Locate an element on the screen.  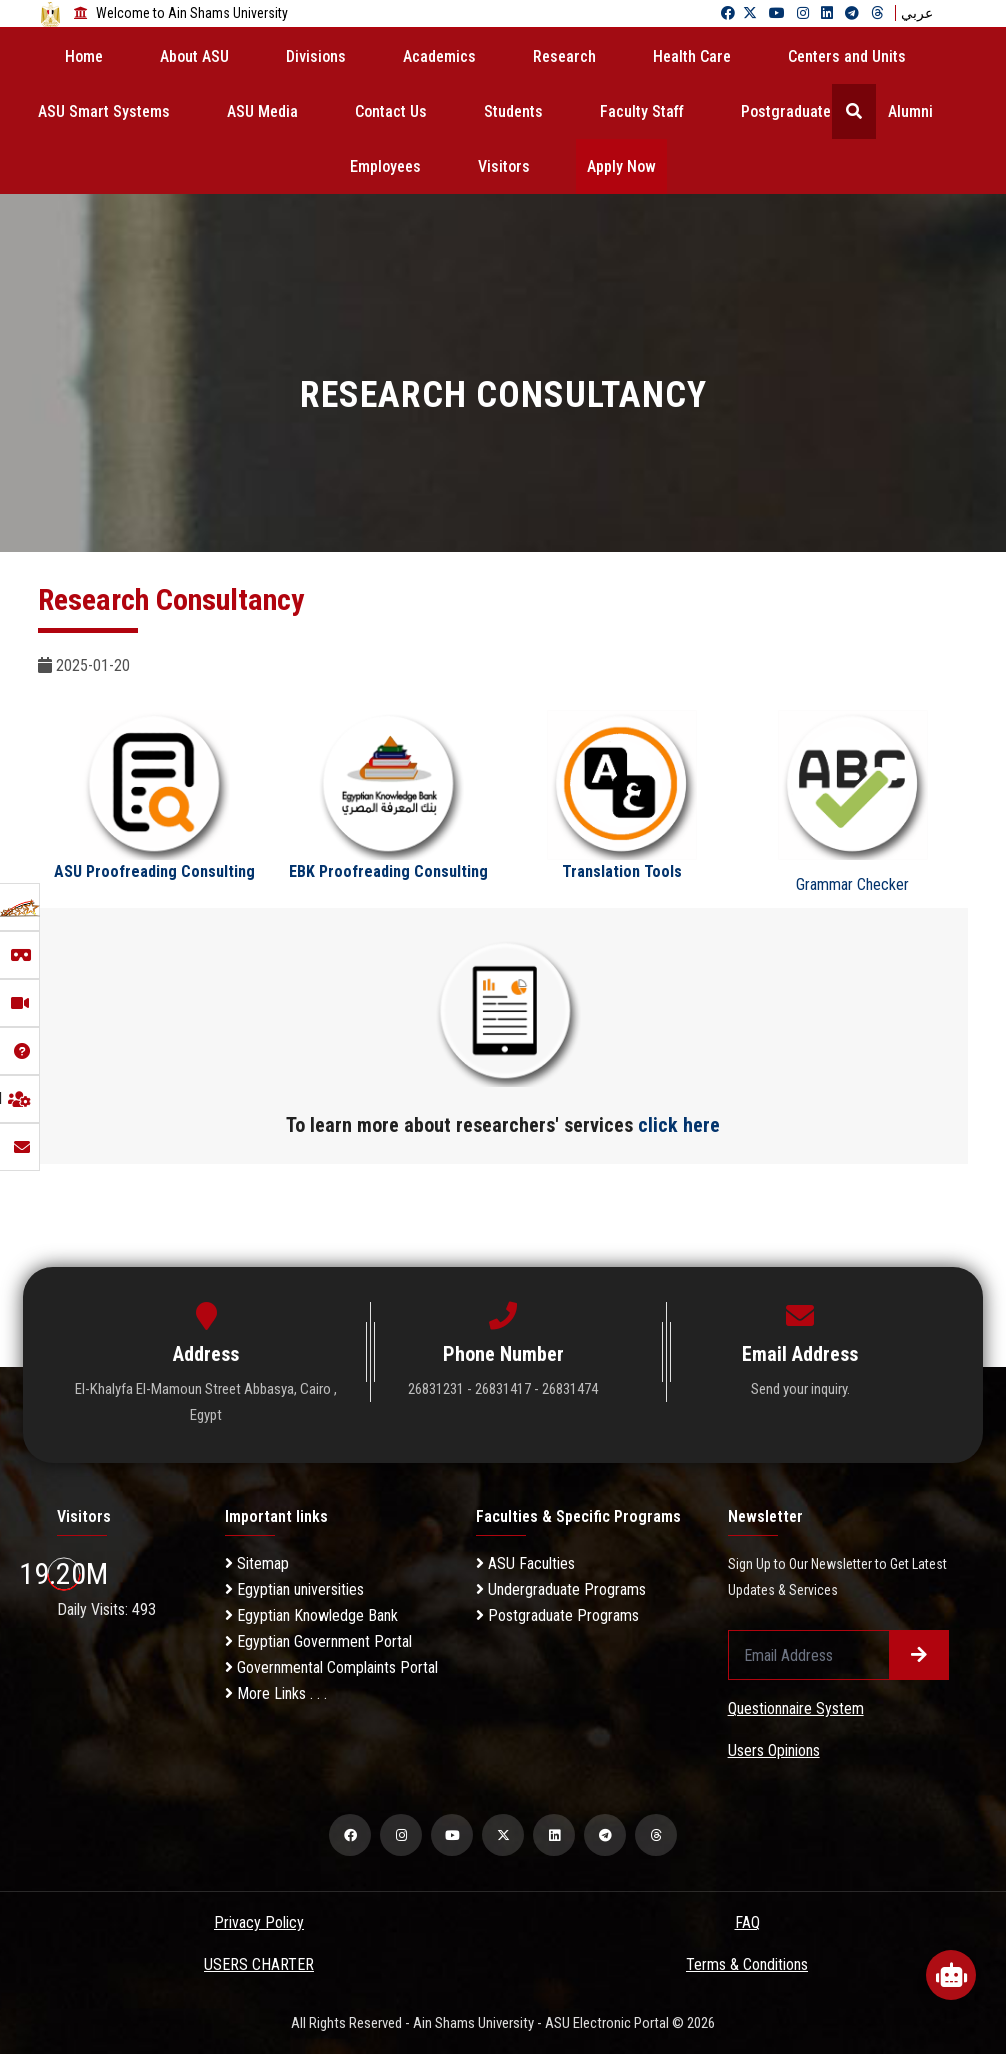
عربي is located at coordinates (917, 13).